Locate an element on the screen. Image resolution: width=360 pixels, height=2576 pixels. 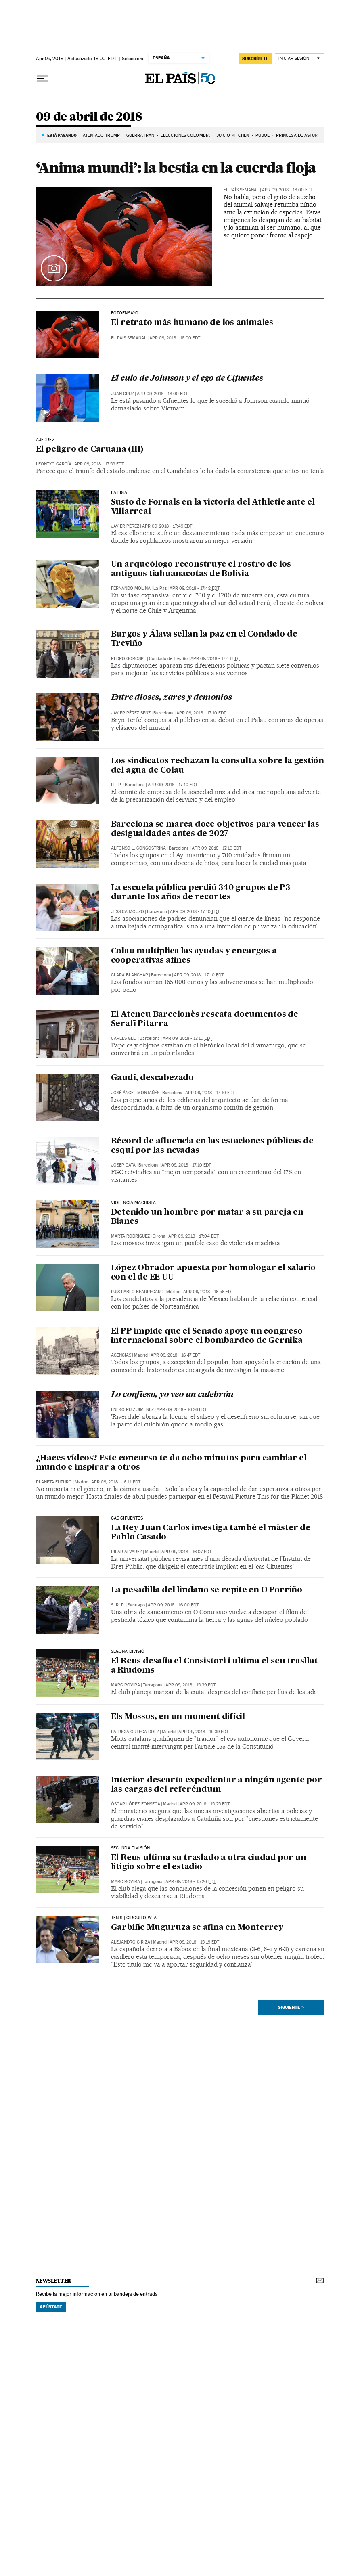
Pedro Gorospe is located at coordinates (128, 658).